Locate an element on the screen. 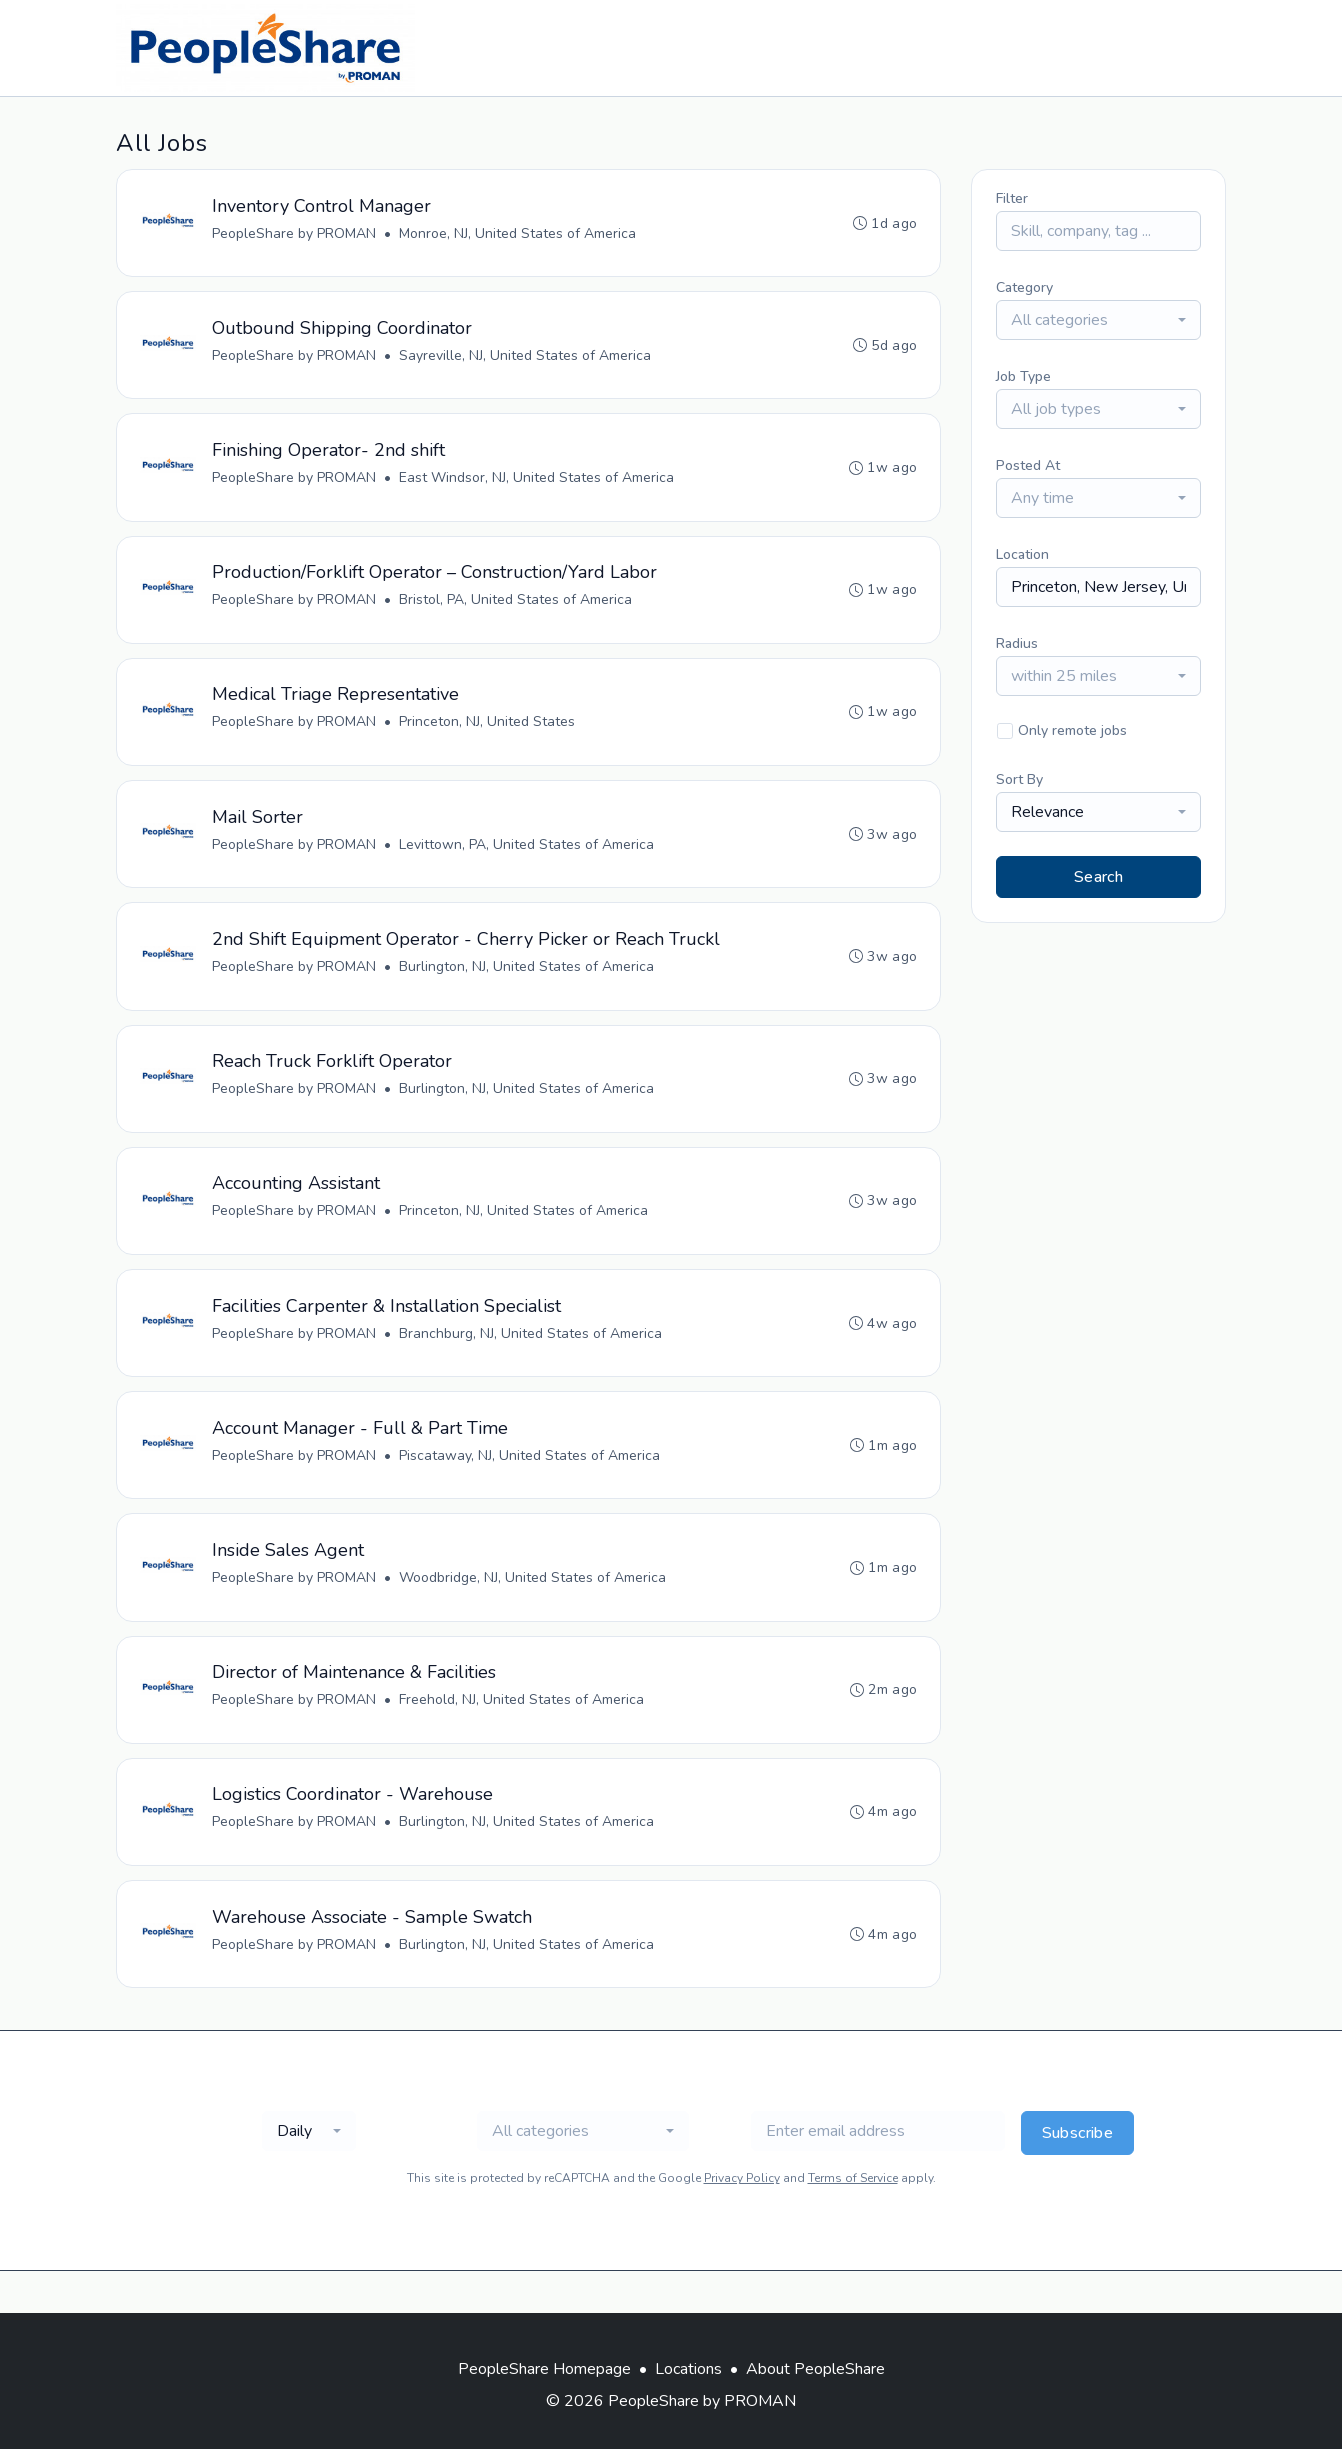 The height and width of the screenshot is (2449, 1342). Radius is located at coordinates (1017, 643).